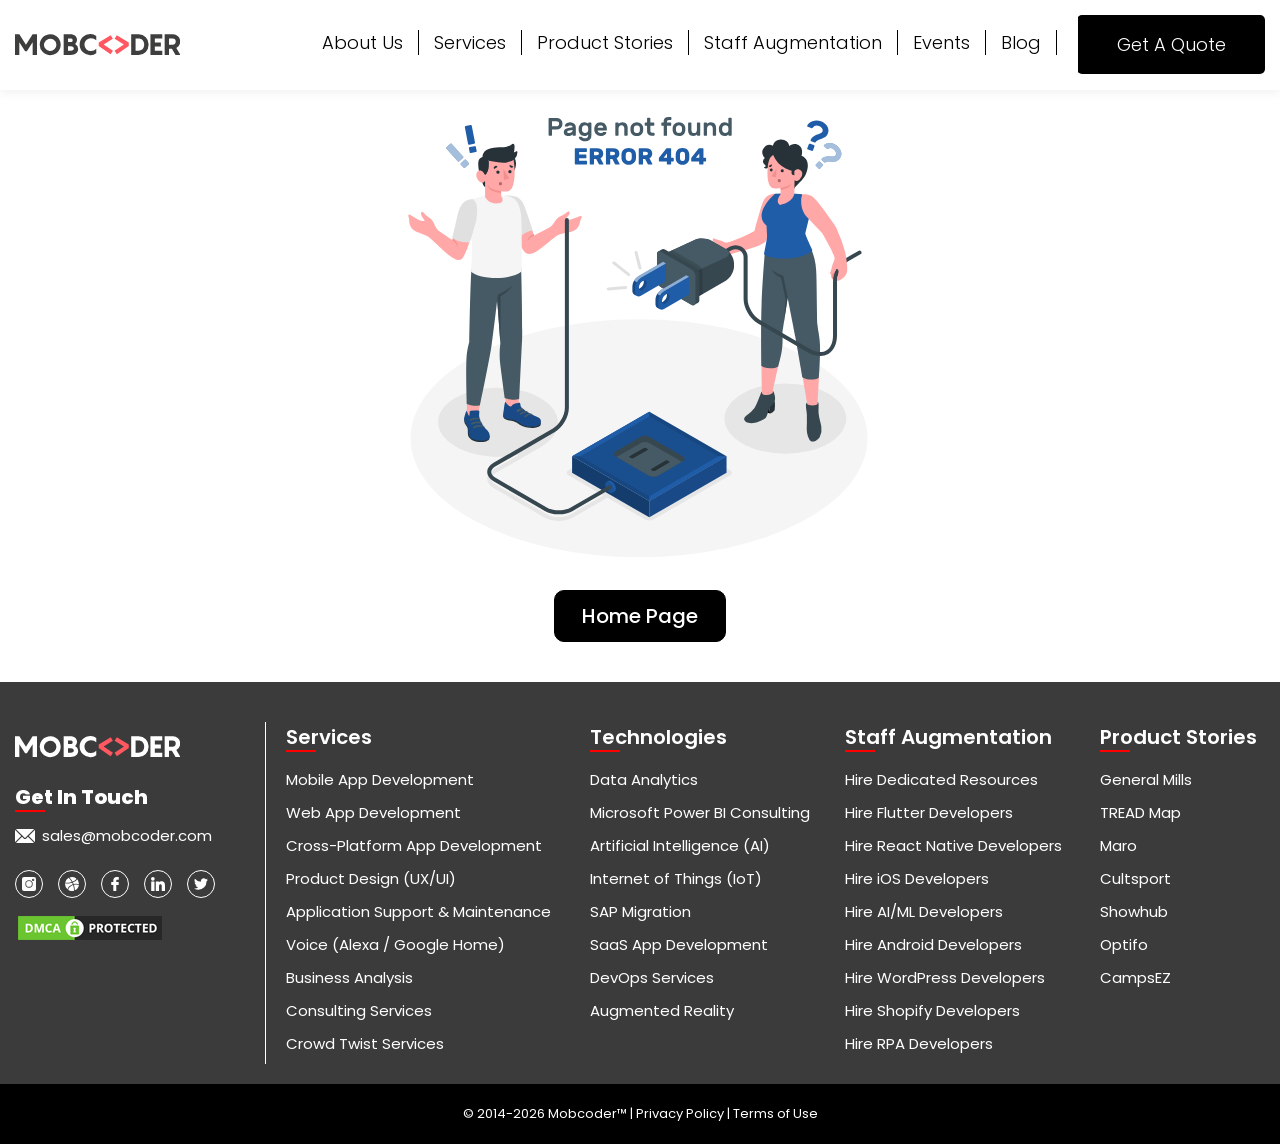  What do you see at coordinates (924, 911) in the screenshot?
I see `Hire AI/ML Developers` at bounding box center [924, 911].